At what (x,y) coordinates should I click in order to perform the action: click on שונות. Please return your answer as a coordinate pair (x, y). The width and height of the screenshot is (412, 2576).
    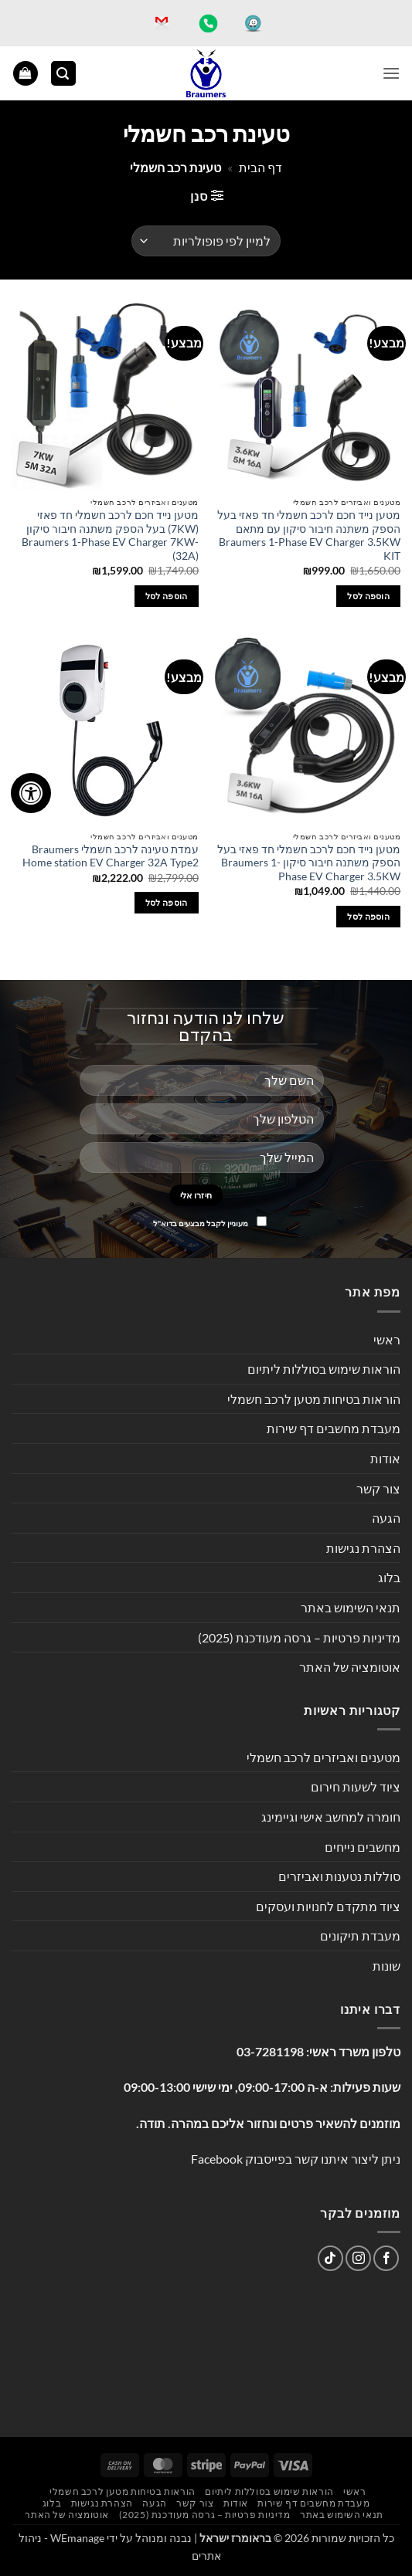
    Looking at the image, I should click on (386, 1965).